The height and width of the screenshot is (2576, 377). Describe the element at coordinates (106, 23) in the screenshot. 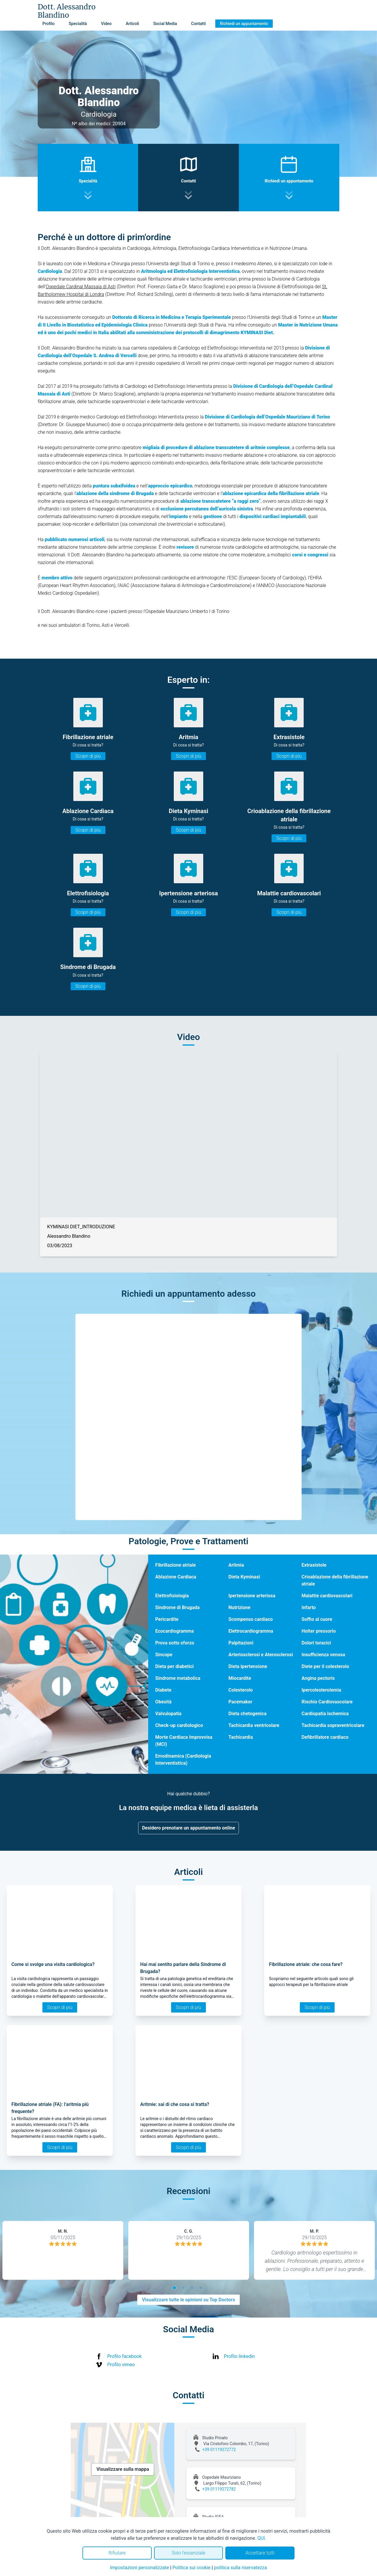

I see `Video` at that location.